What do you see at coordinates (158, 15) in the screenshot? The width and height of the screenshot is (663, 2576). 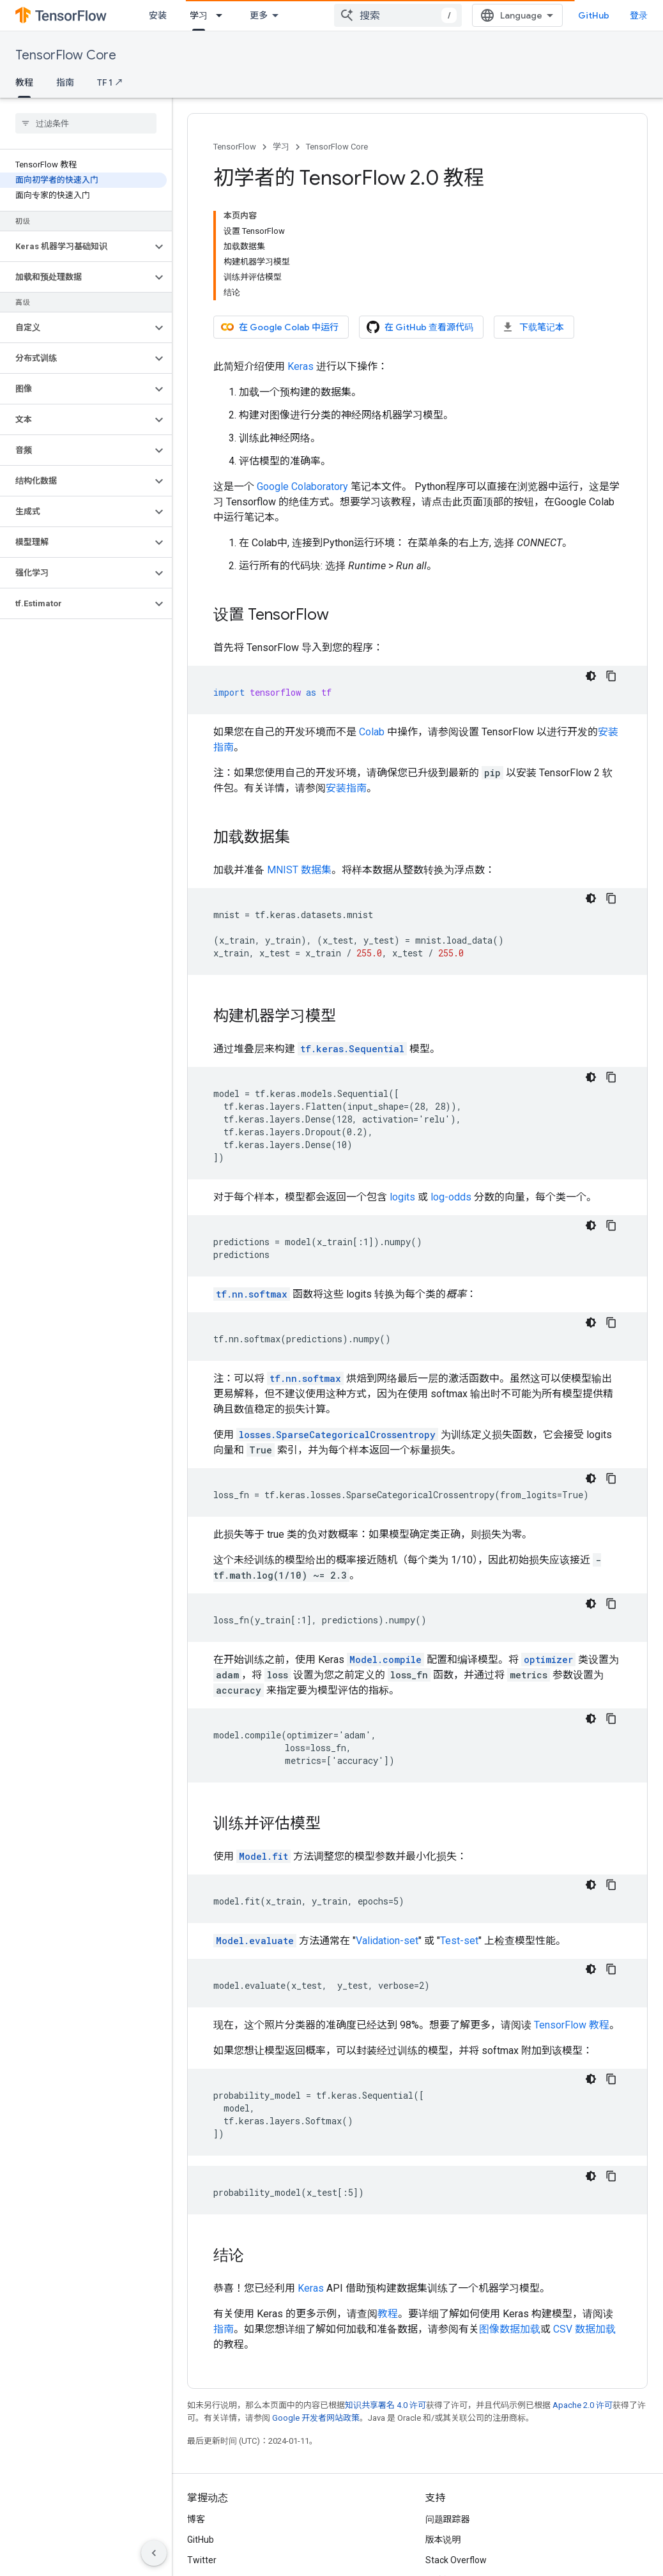 I see `安装` at bounding box center [158, 15].